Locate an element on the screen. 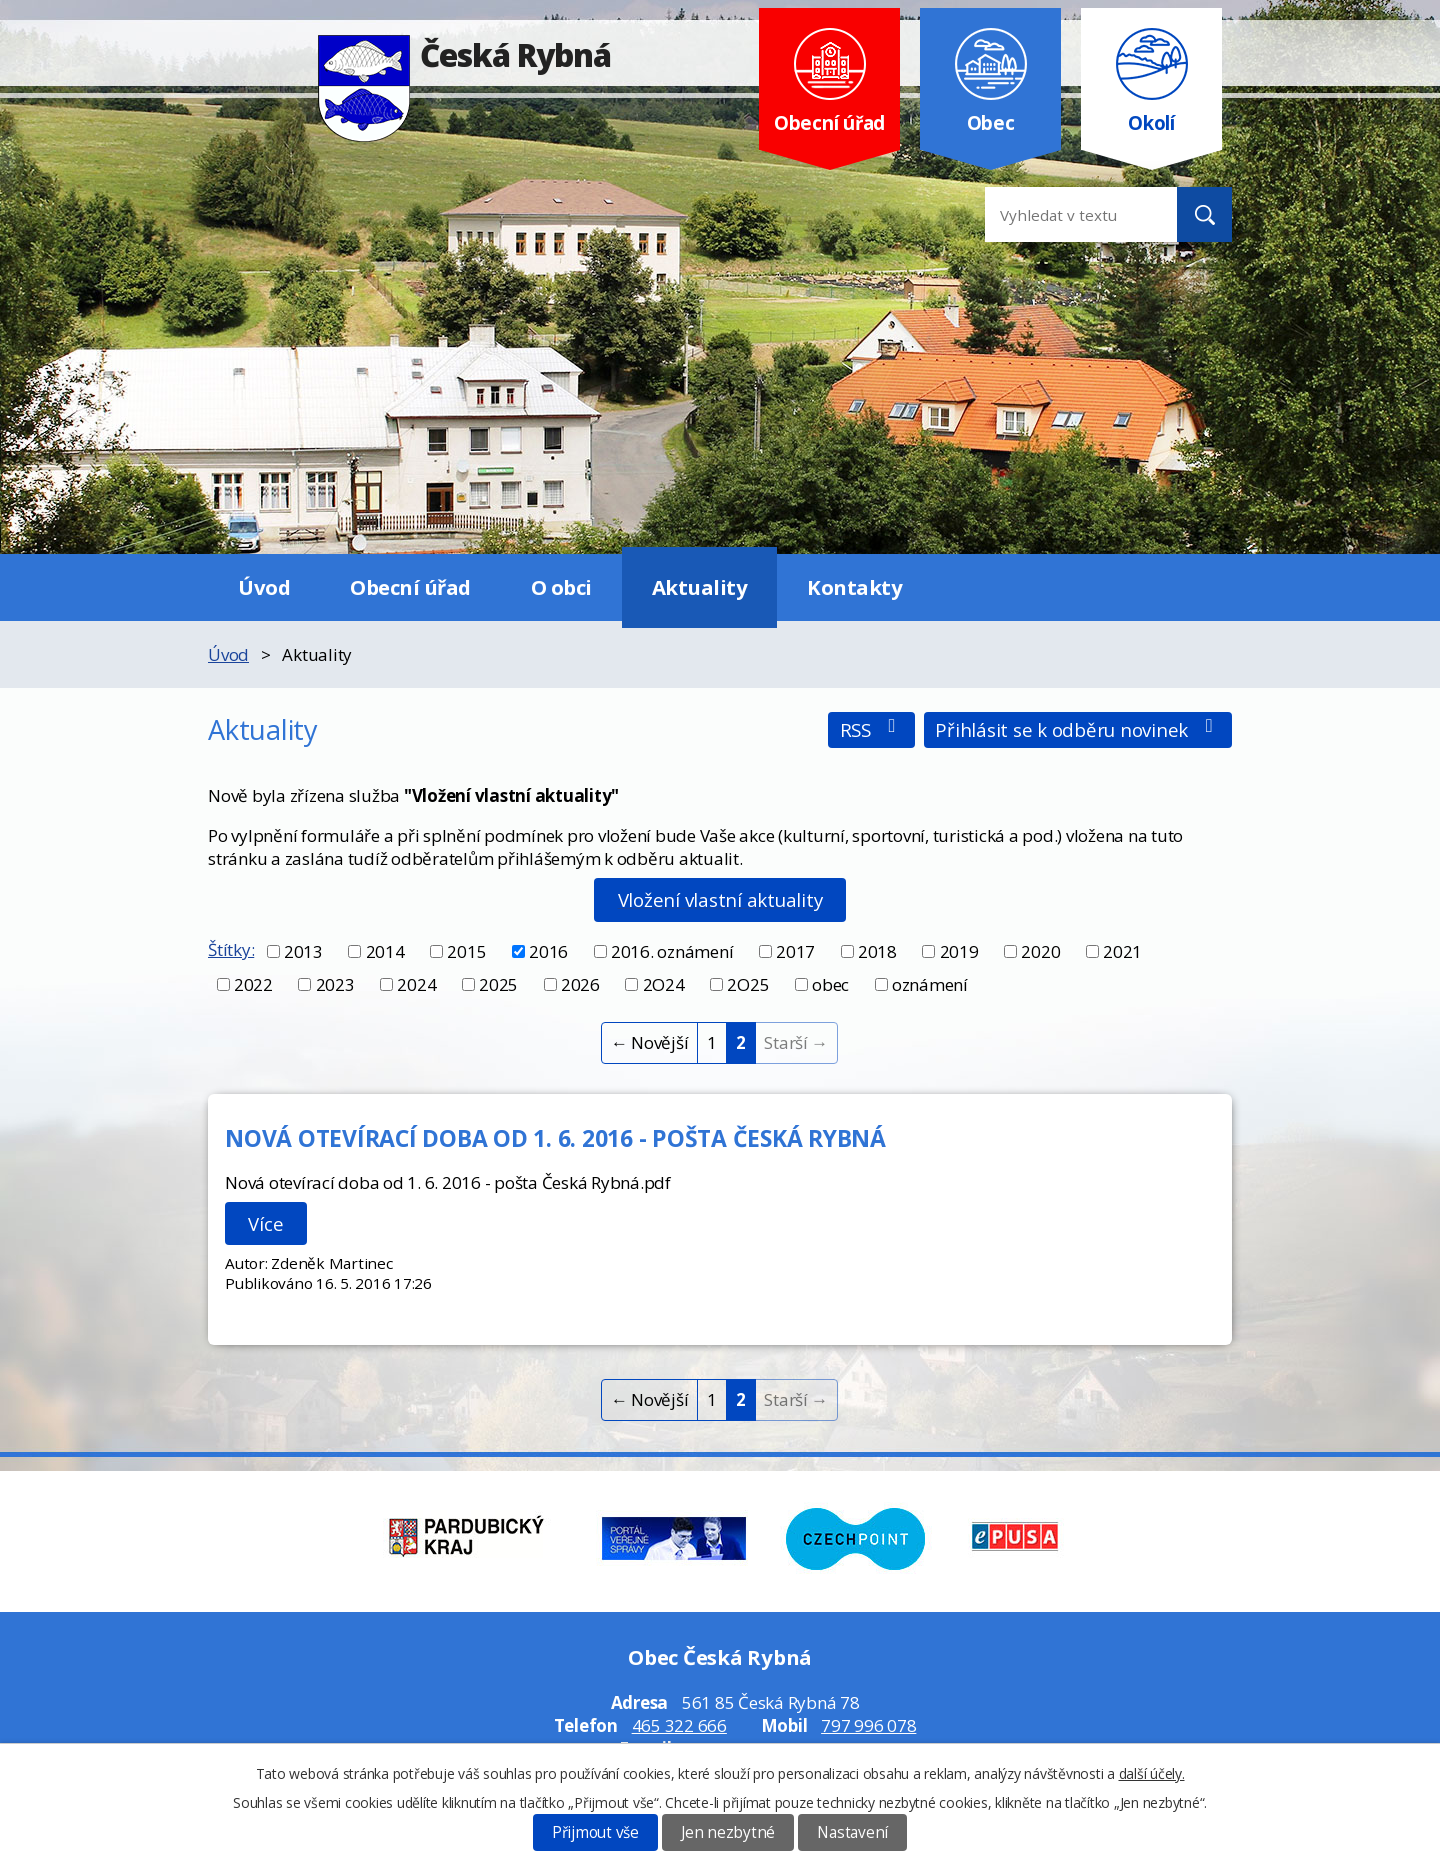 The height and width of the screenshot is (1853, 1440). Přihlásit se k odběru novinek is located at coordinates (1077, 729).